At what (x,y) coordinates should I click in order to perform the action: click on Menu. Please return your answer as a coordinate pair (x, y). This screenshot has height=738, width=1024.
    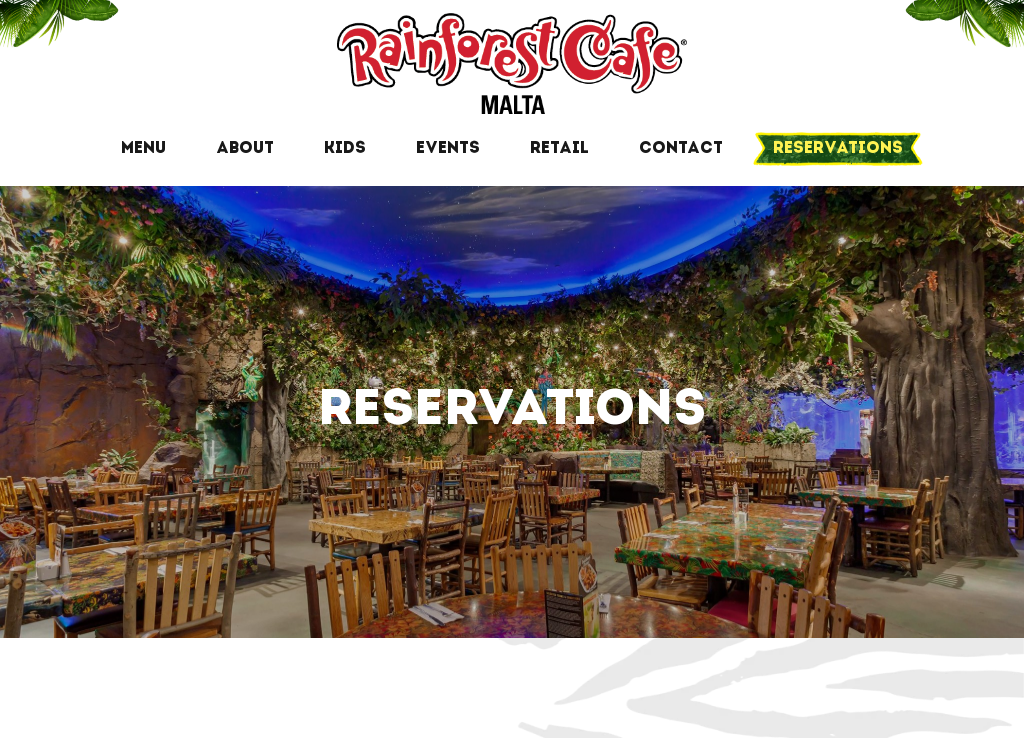
    Looking at the image, I should click on (143, 149).